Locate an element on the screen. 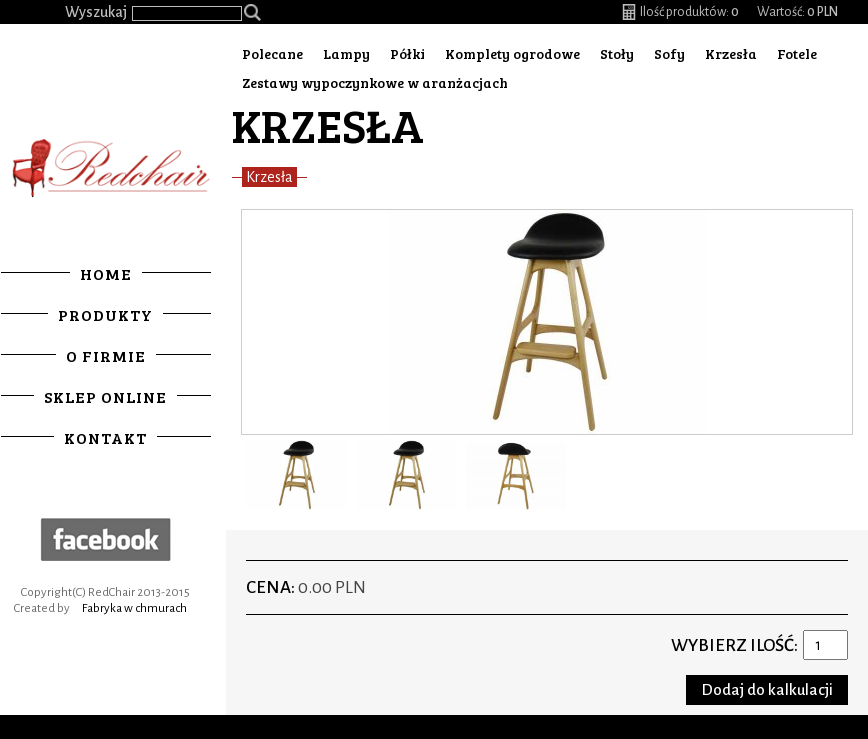 The width and height of the screenshot is (868, 739). O firmie is located at coordinates (109, 354).